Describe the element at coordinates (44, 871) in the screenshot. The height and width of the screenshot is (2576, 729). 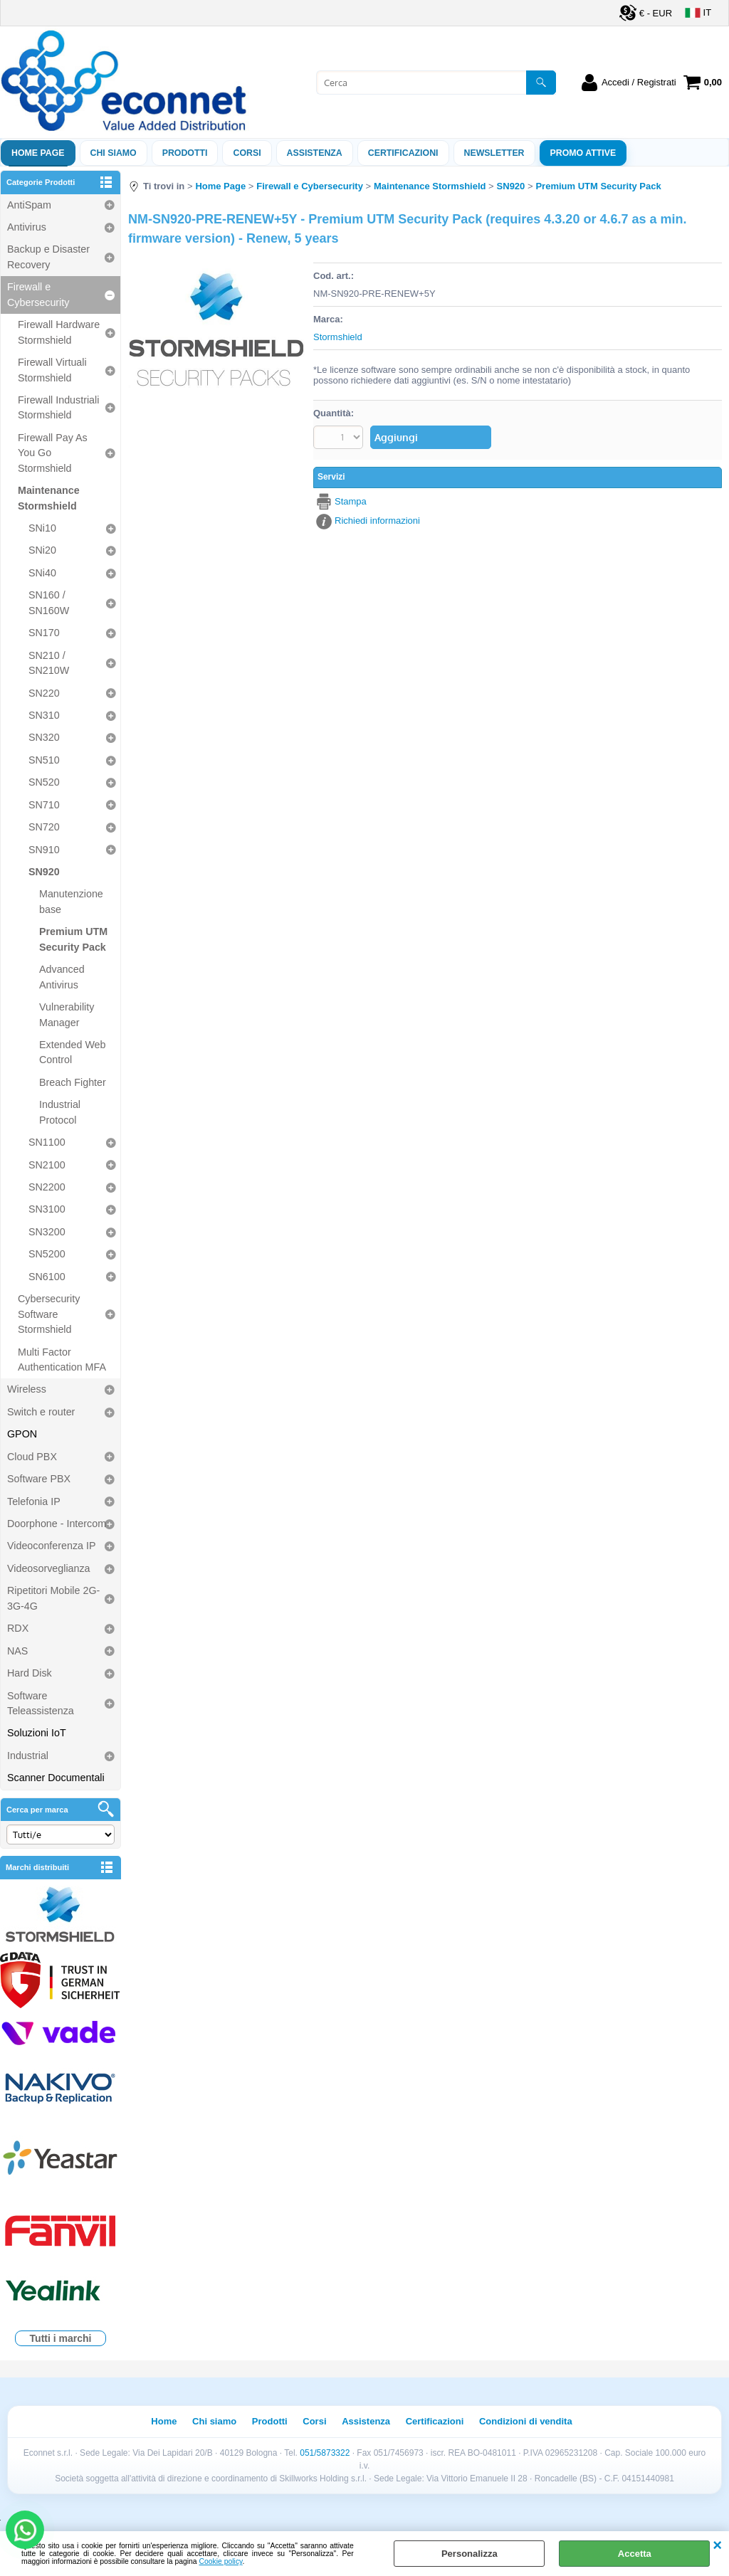
I see `SN920` at that location.